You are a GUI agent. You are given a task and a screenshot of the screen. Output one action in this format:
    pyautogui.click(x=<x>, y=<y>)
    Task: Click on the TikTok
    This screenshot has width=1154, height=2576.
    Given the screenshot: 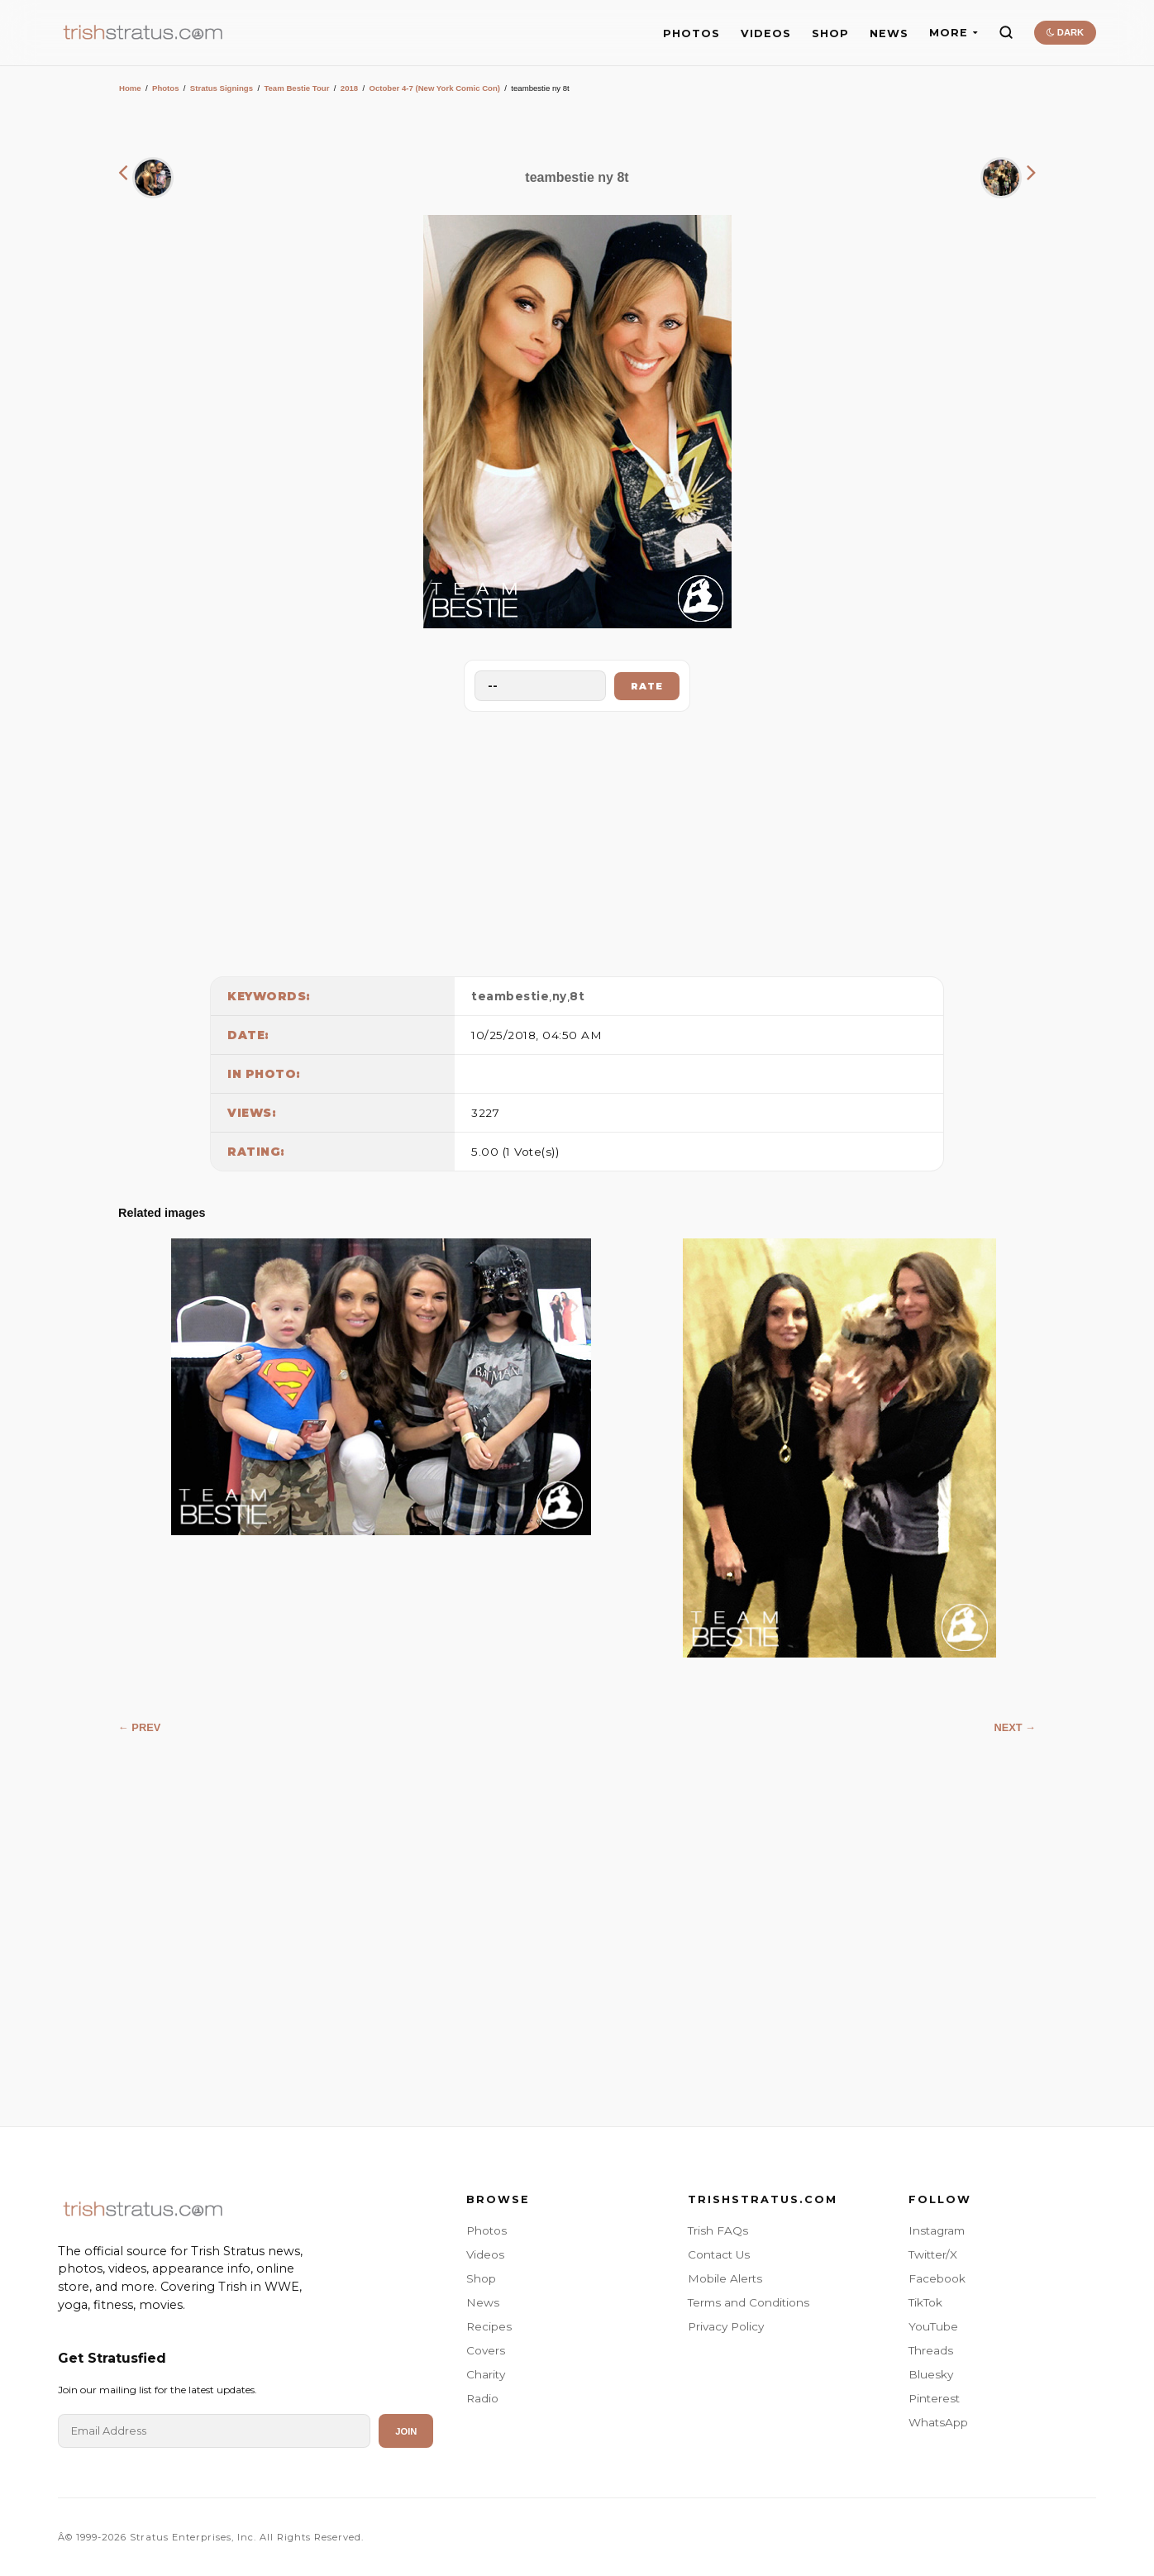 What is the action you would take?
    pyautogui.click(x=925, y=2302)
    